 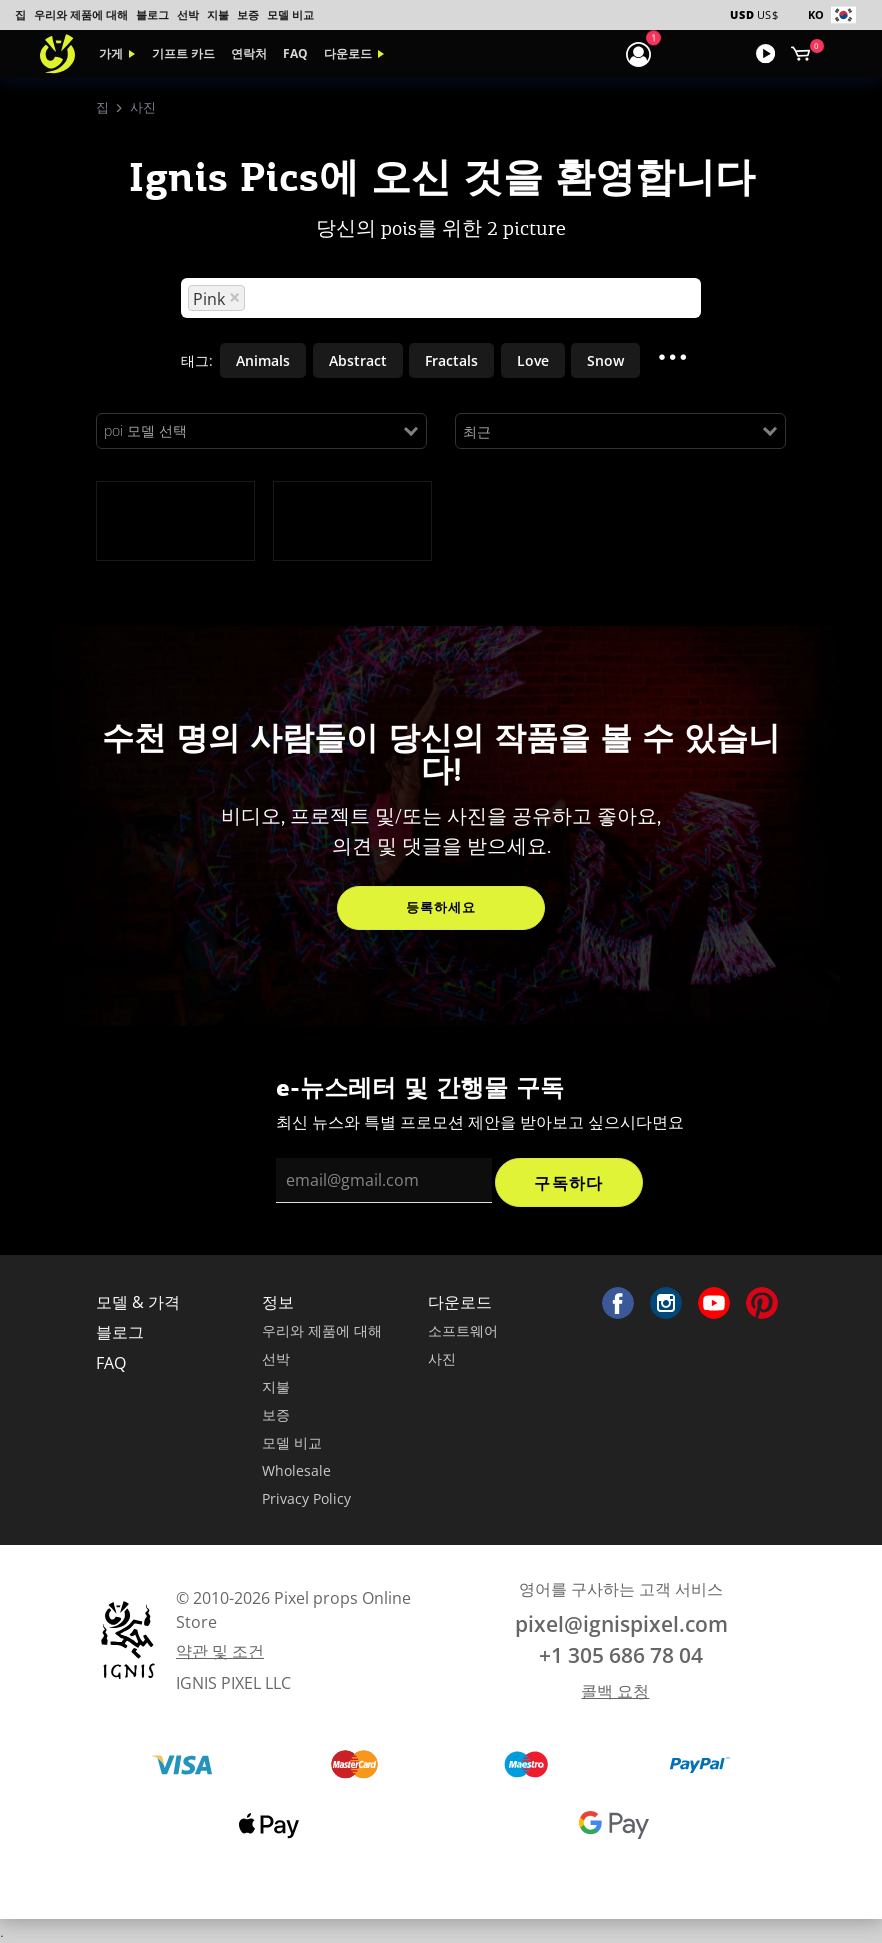 What do you see at coordinates (263, 360) in the screenshot?
I see `Animals` at bounding box center [263, 360].